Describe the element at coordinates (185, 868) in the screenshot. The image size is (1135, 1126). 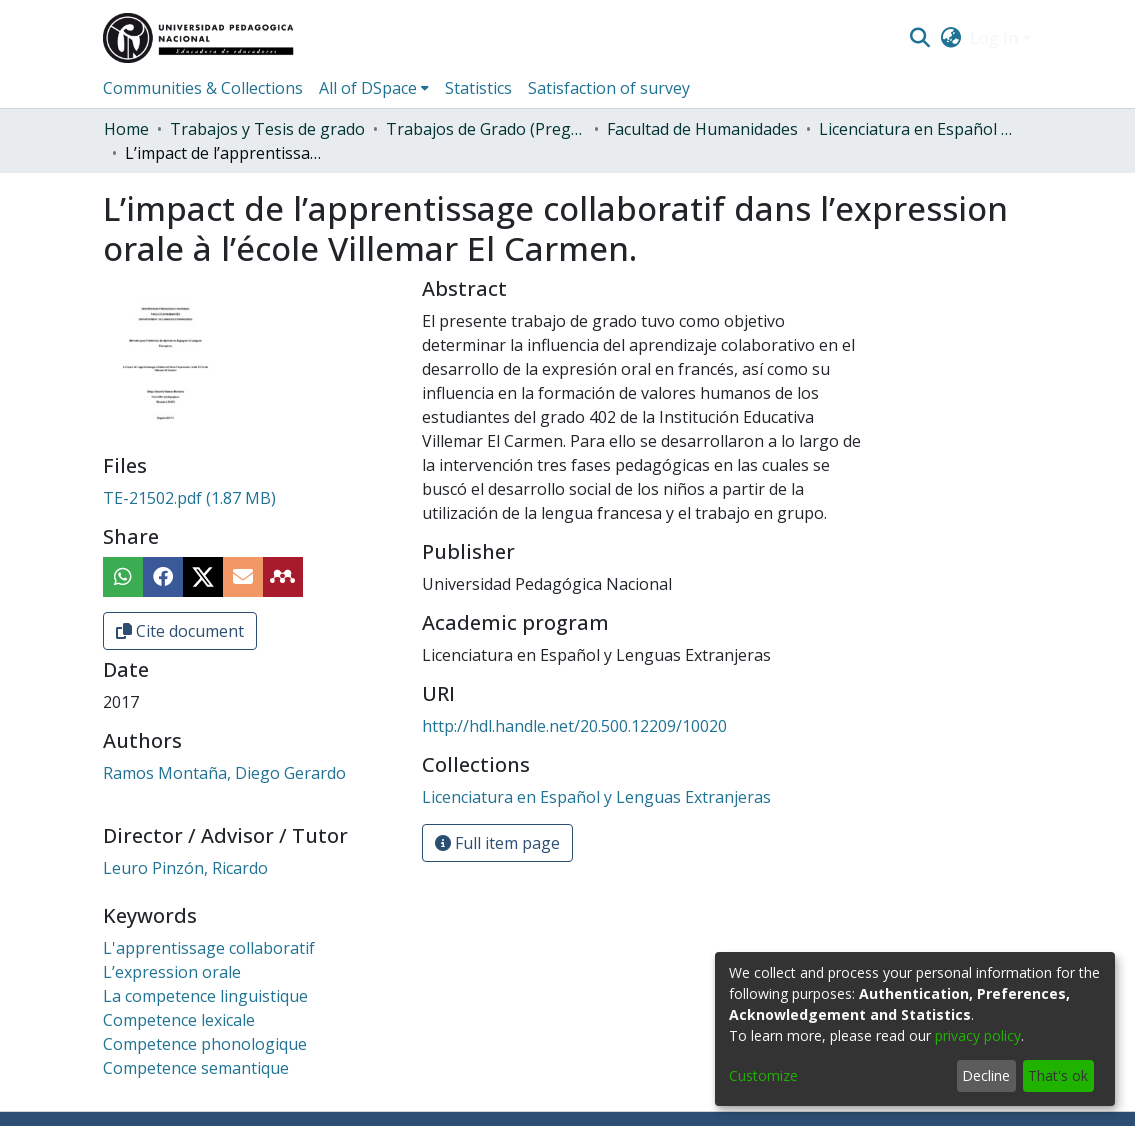
I see `Leuro Pinzón, Ricardo` at that location.